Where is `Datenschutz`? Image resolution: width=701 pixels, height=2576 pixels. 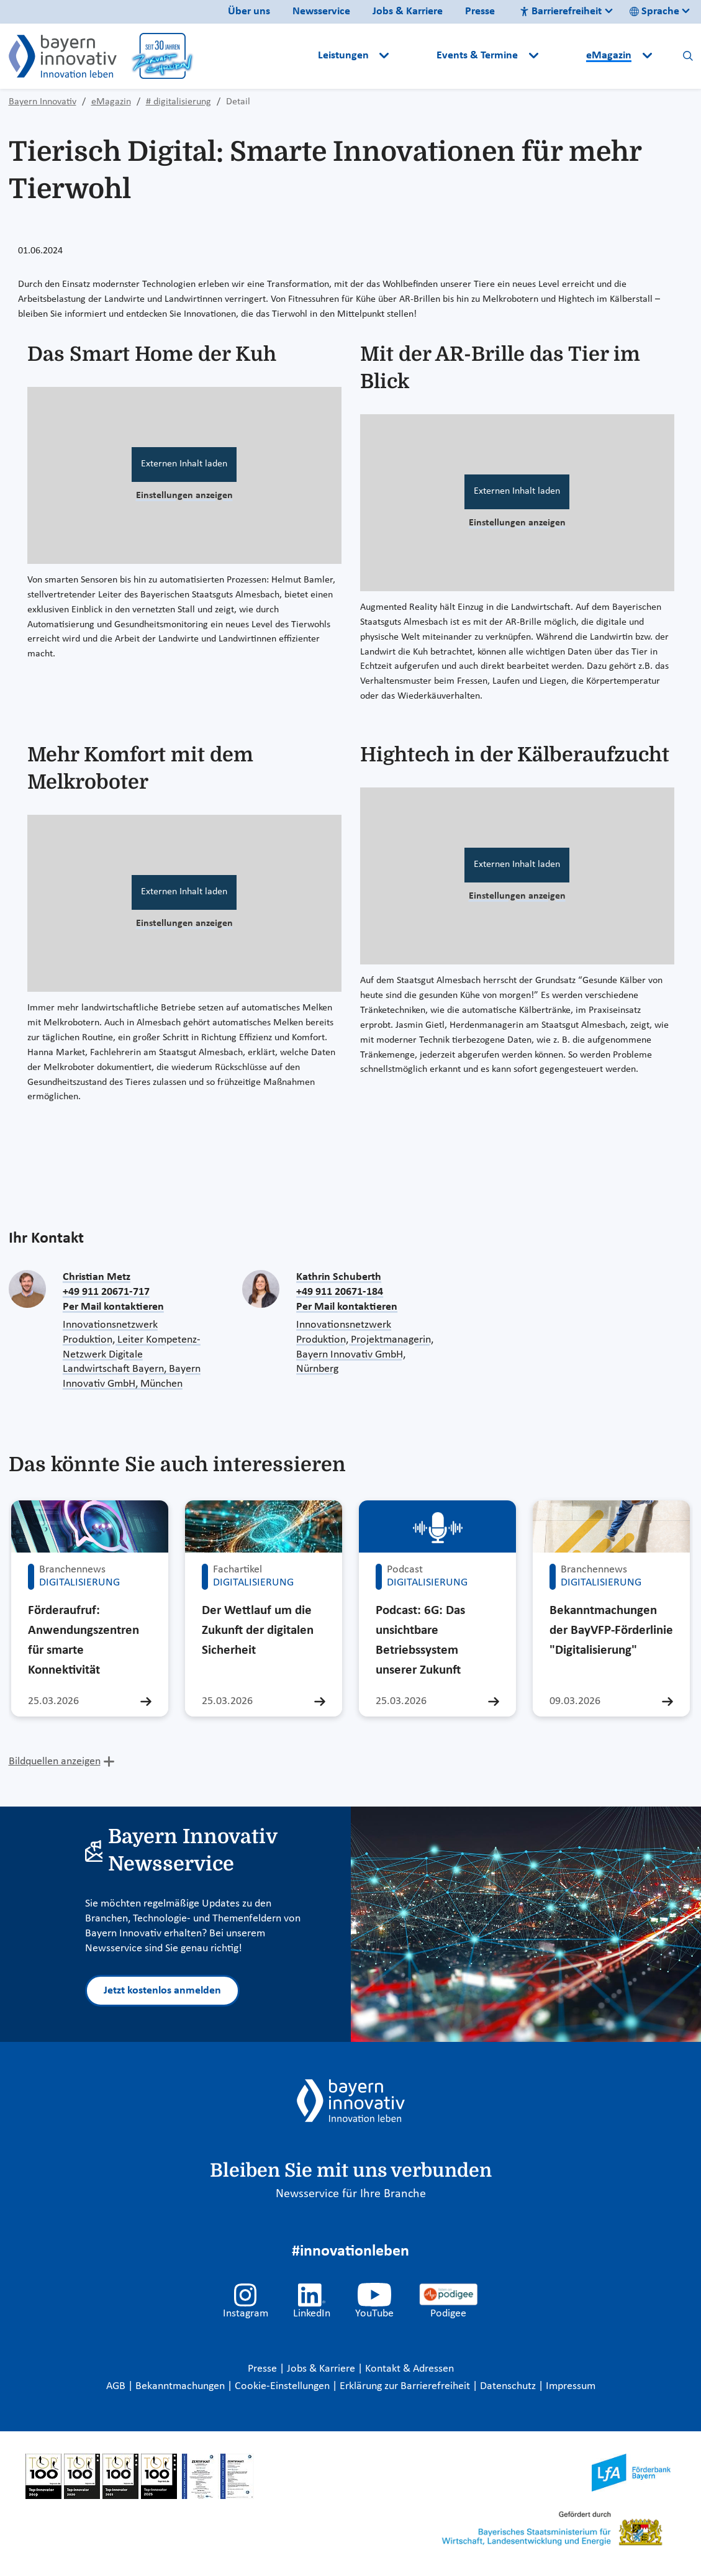
Datenschutz is located at coordinates (509, 2386).